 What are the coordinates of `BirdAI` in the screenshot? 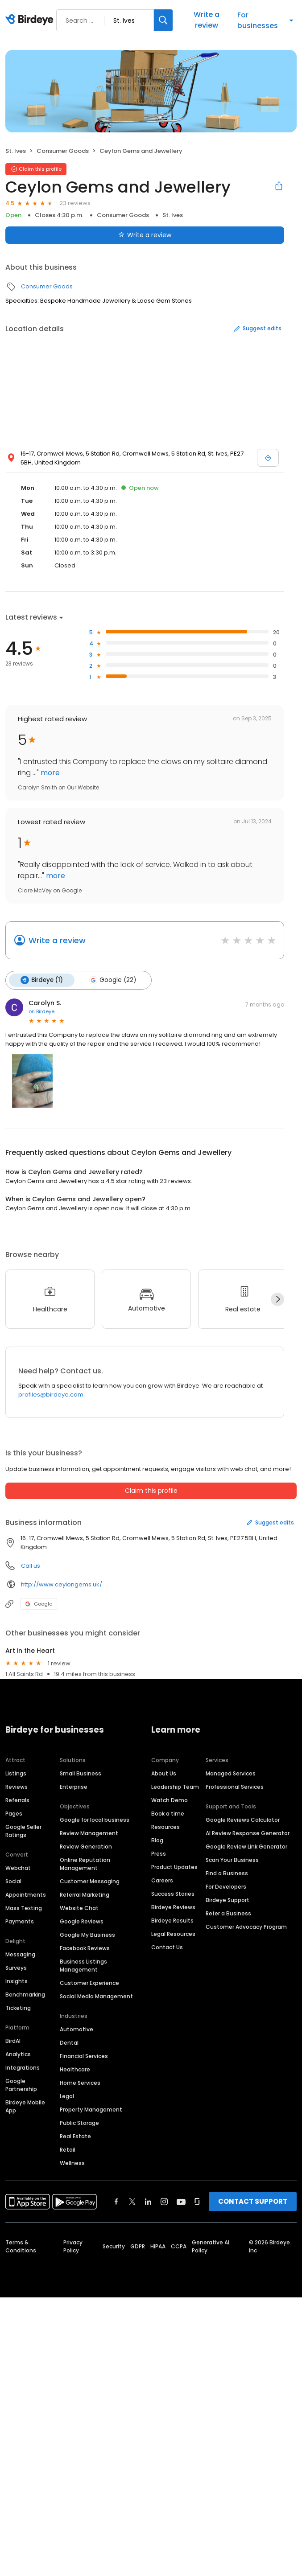 It's located at (13, 2041).